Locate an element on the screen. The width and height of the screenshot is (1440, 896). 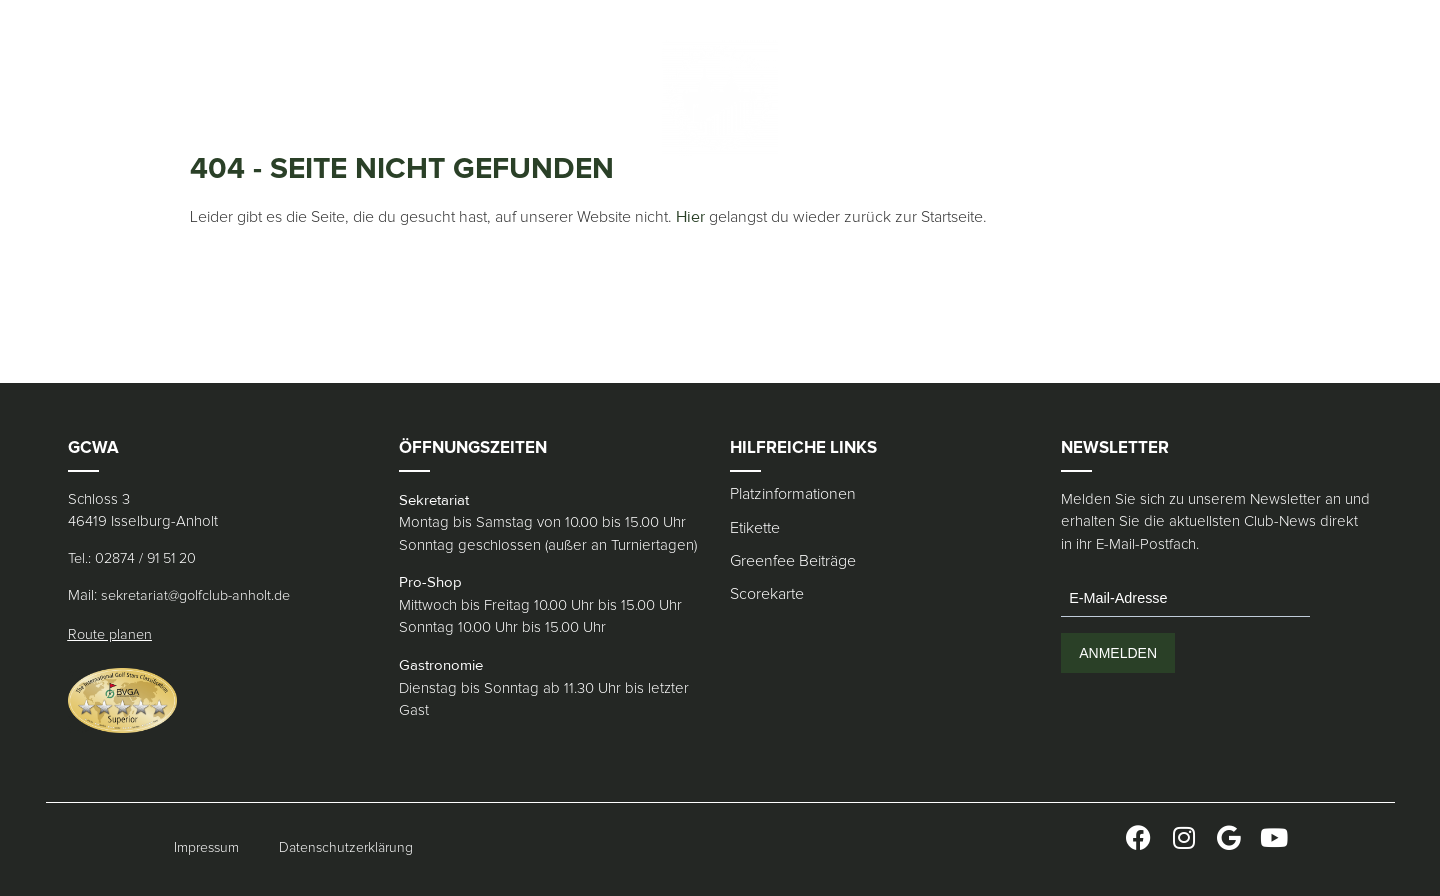
DE [menuitem] is located at coordinates (948, 98).